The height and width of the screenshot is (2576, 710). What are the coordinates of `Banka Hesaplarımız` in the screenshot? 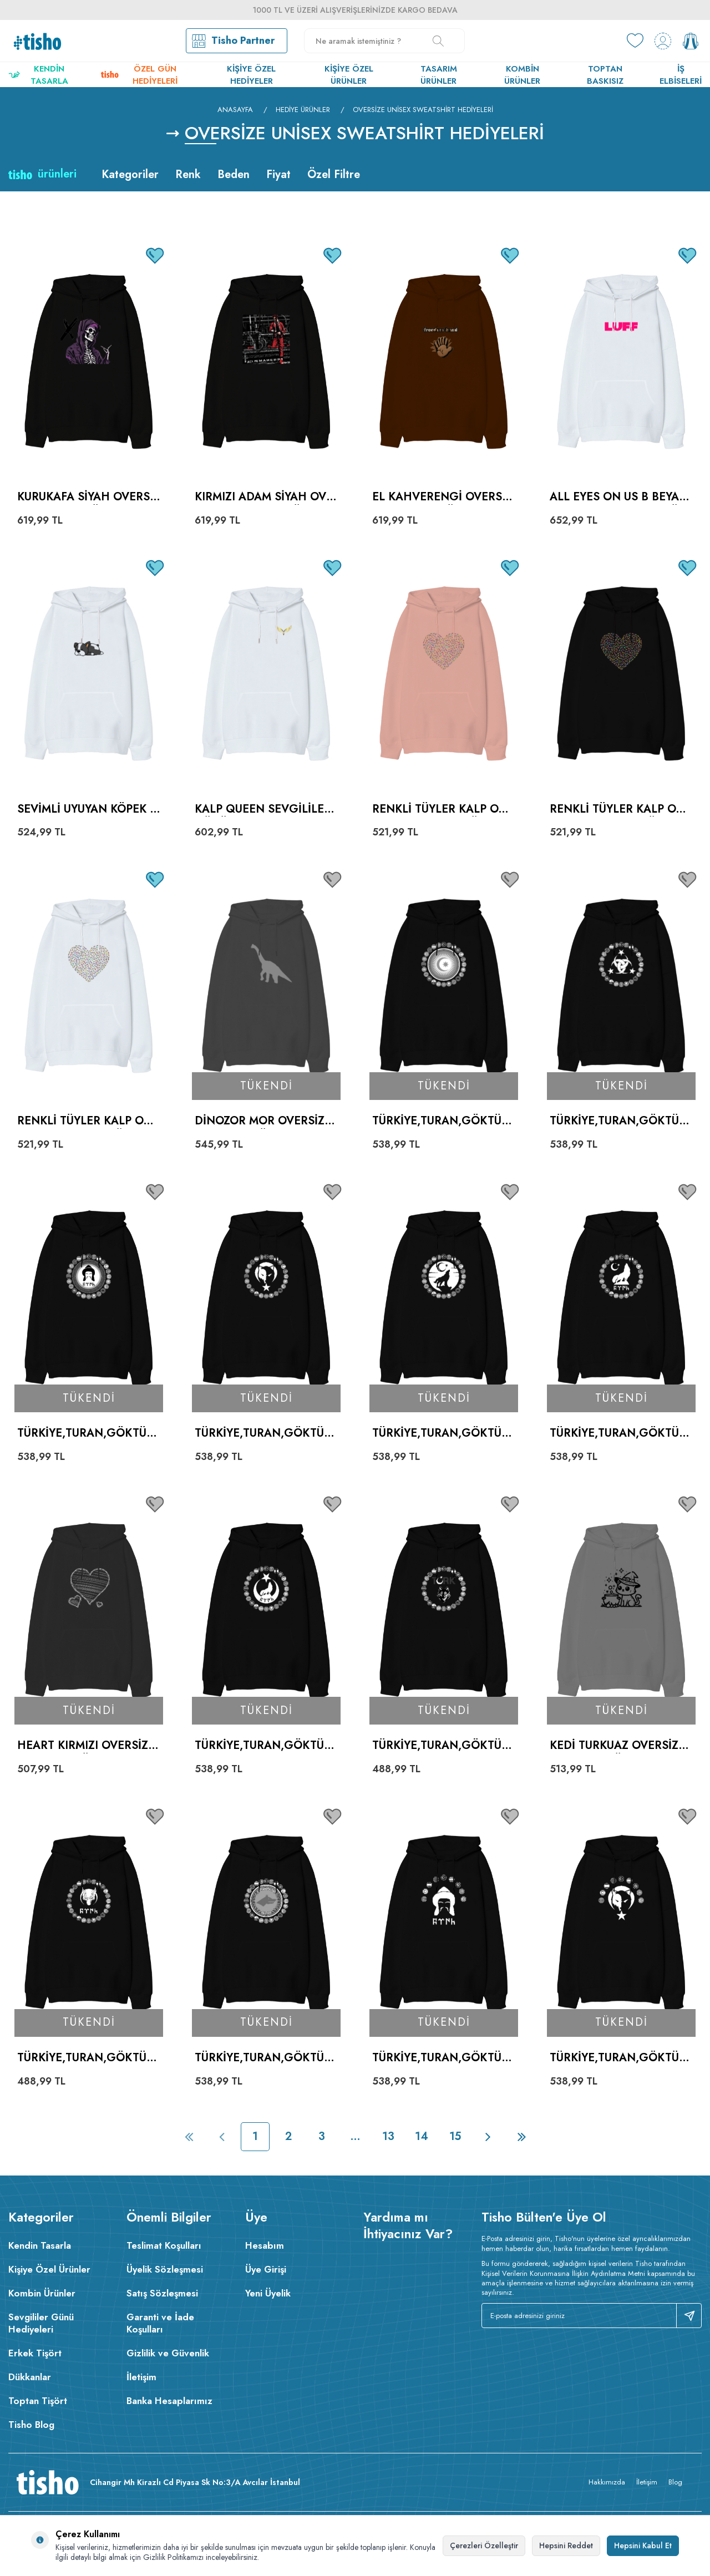 It's located at (169, 2400).